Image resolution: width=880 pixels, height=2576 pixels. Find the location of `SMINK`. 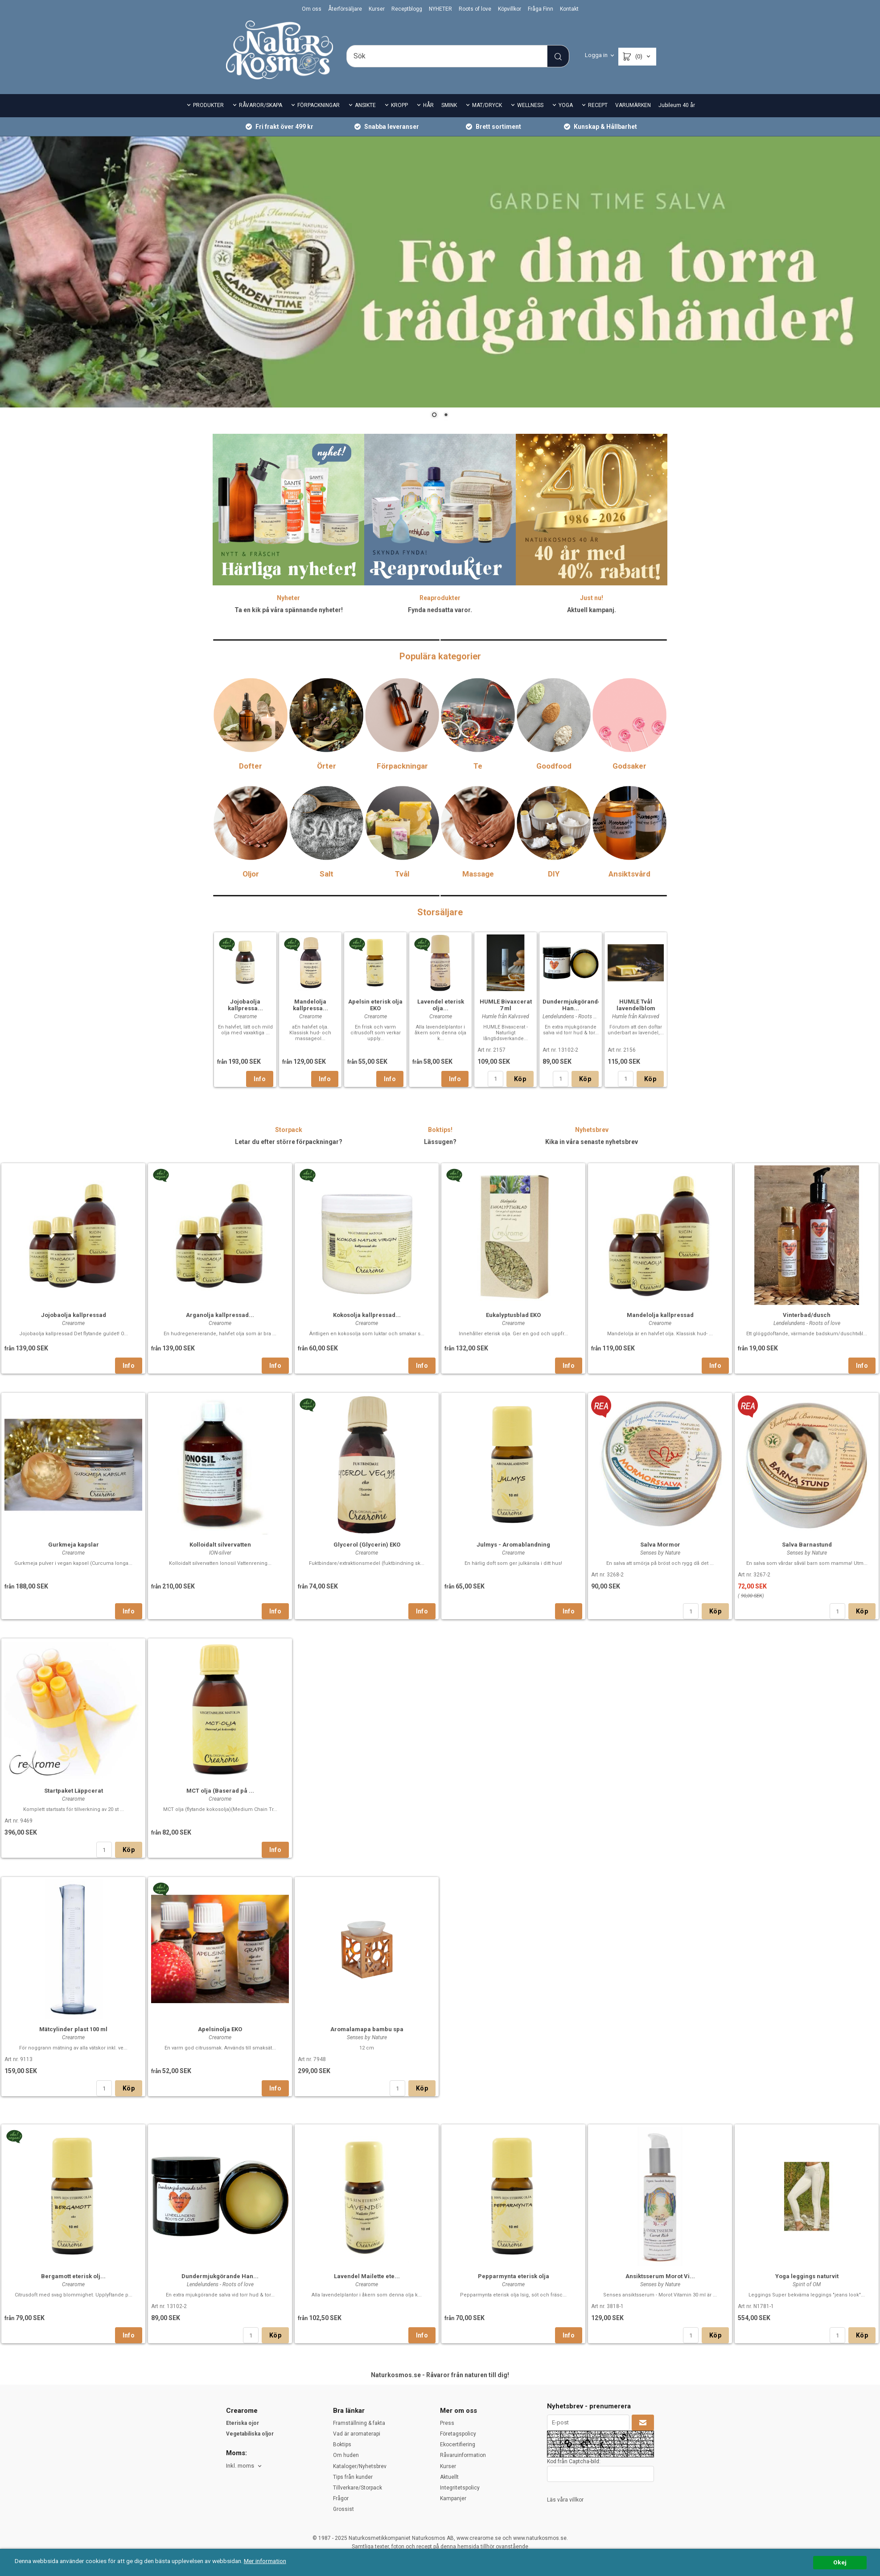

SMINK is located at coordinates (449, 105).